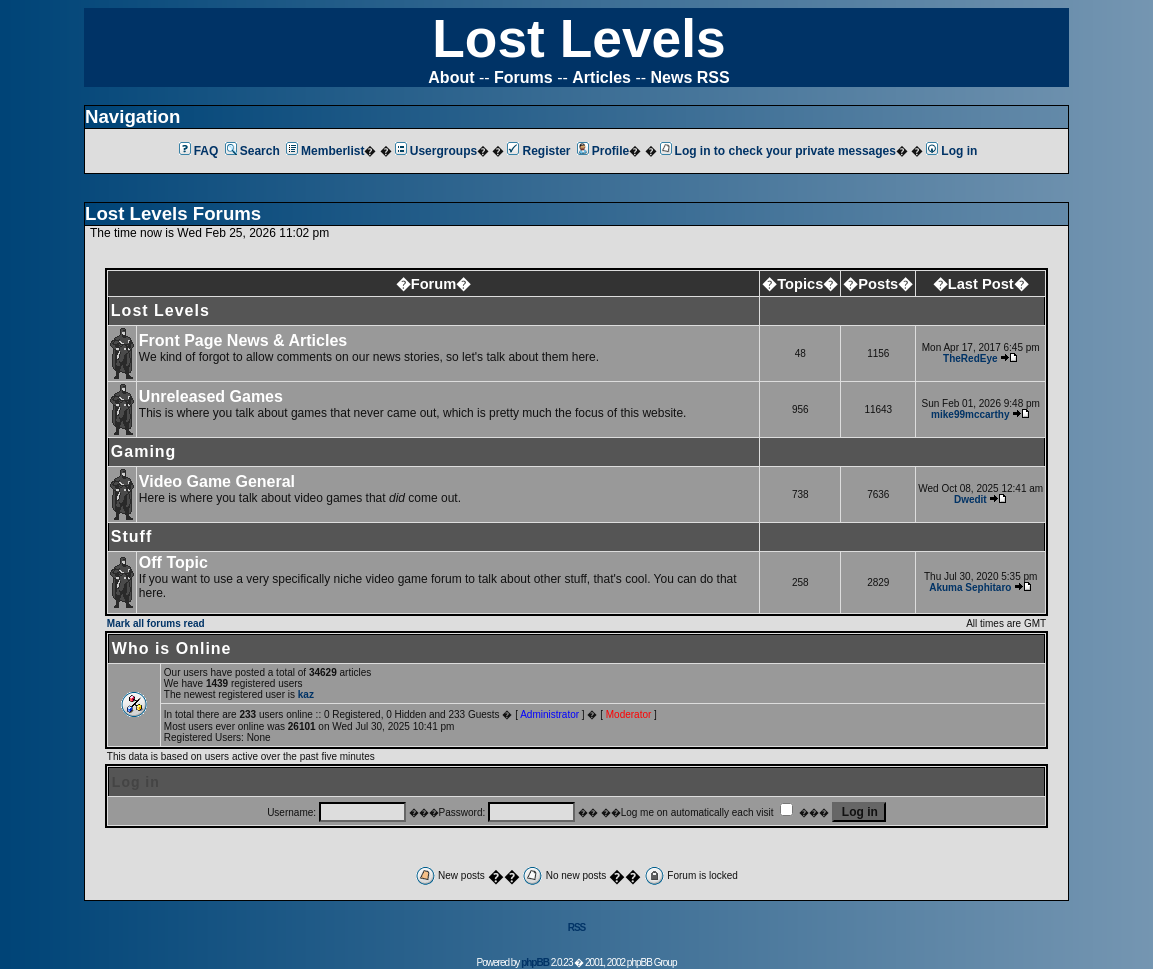  I want to click on mike99mccarthy, so click(970, 414).